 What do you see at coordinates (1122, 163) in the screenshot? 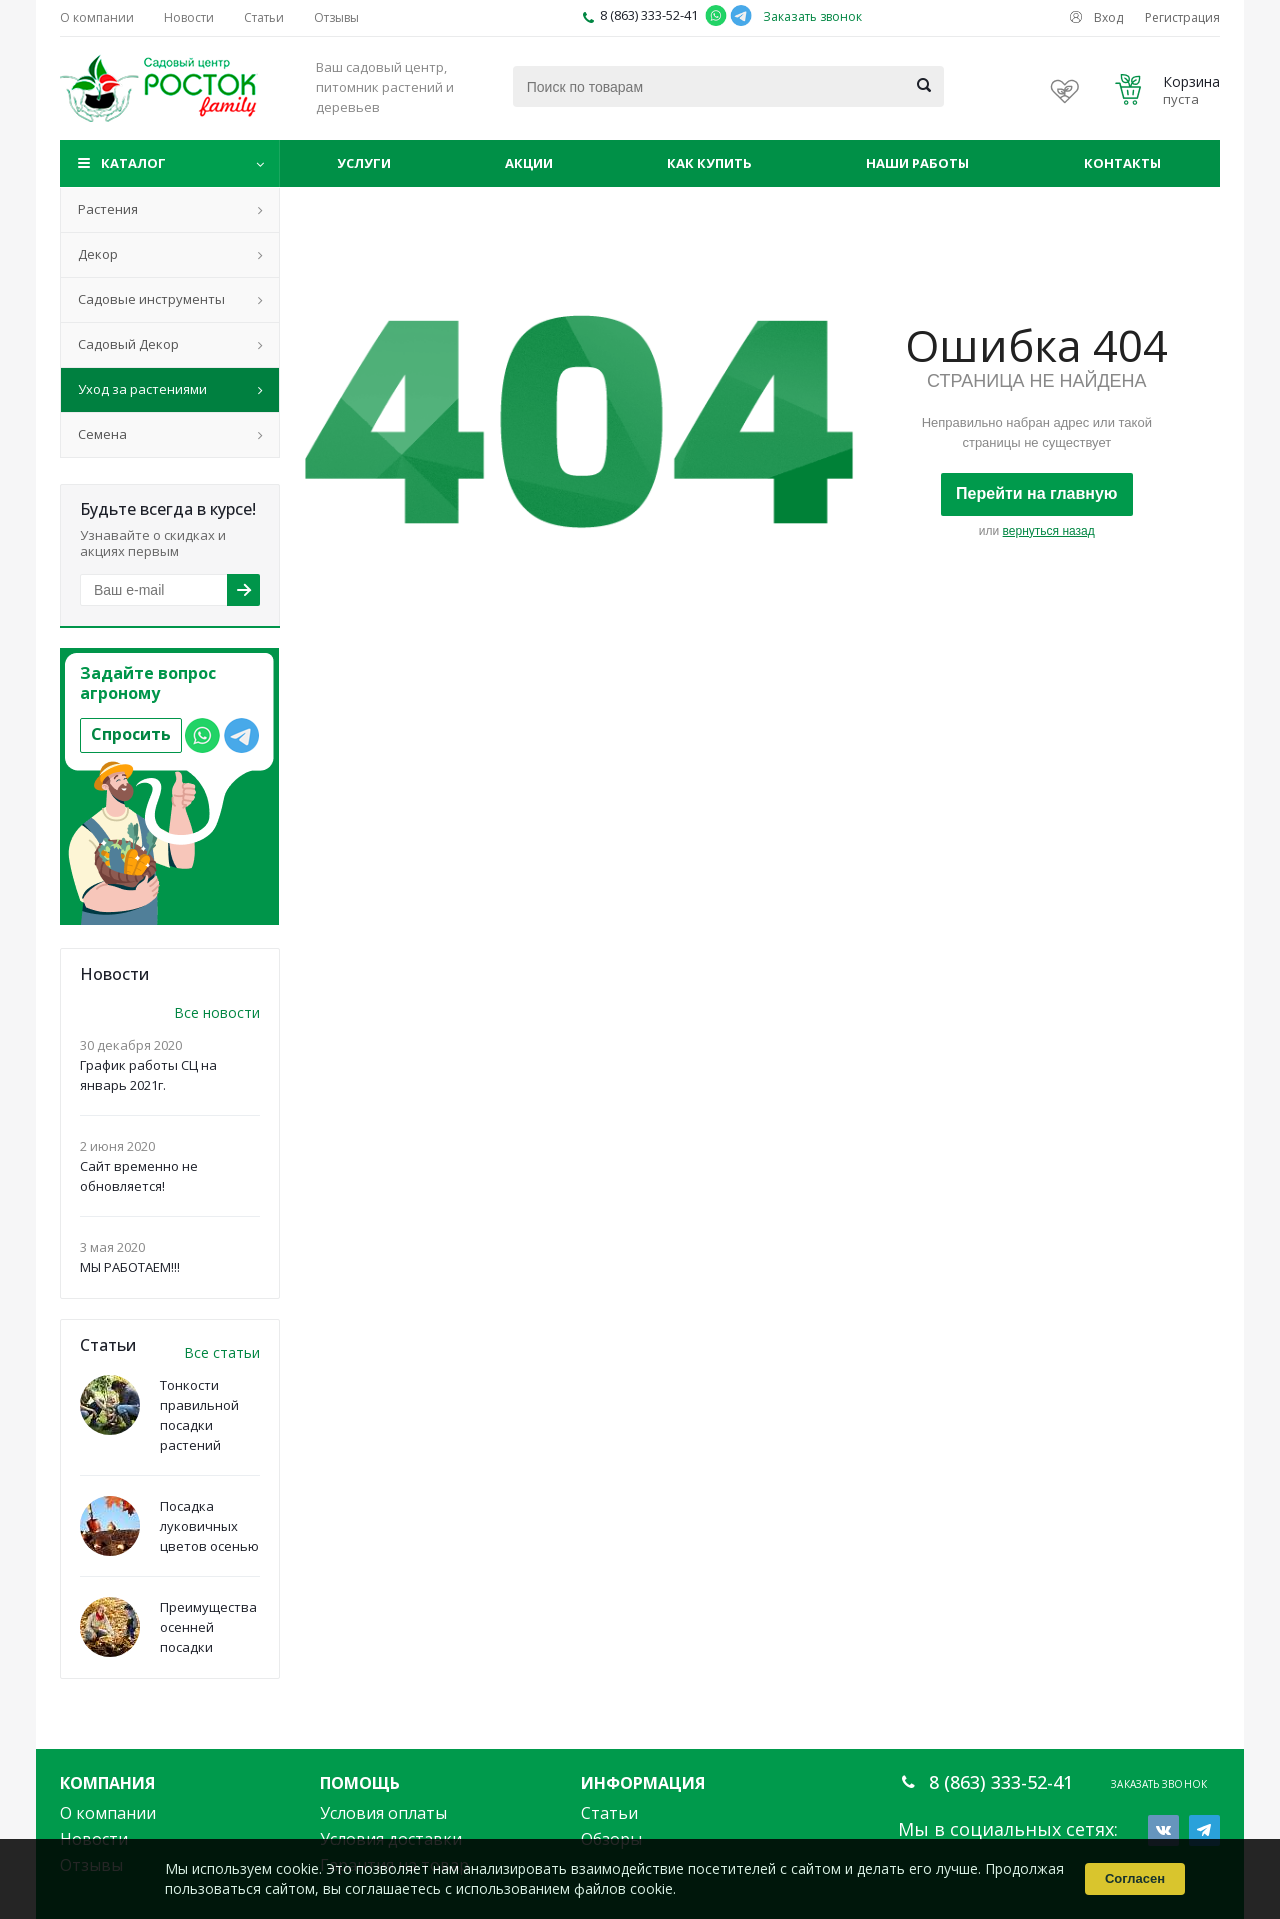
I see `Контакты` at bounding box center [1122, 163].